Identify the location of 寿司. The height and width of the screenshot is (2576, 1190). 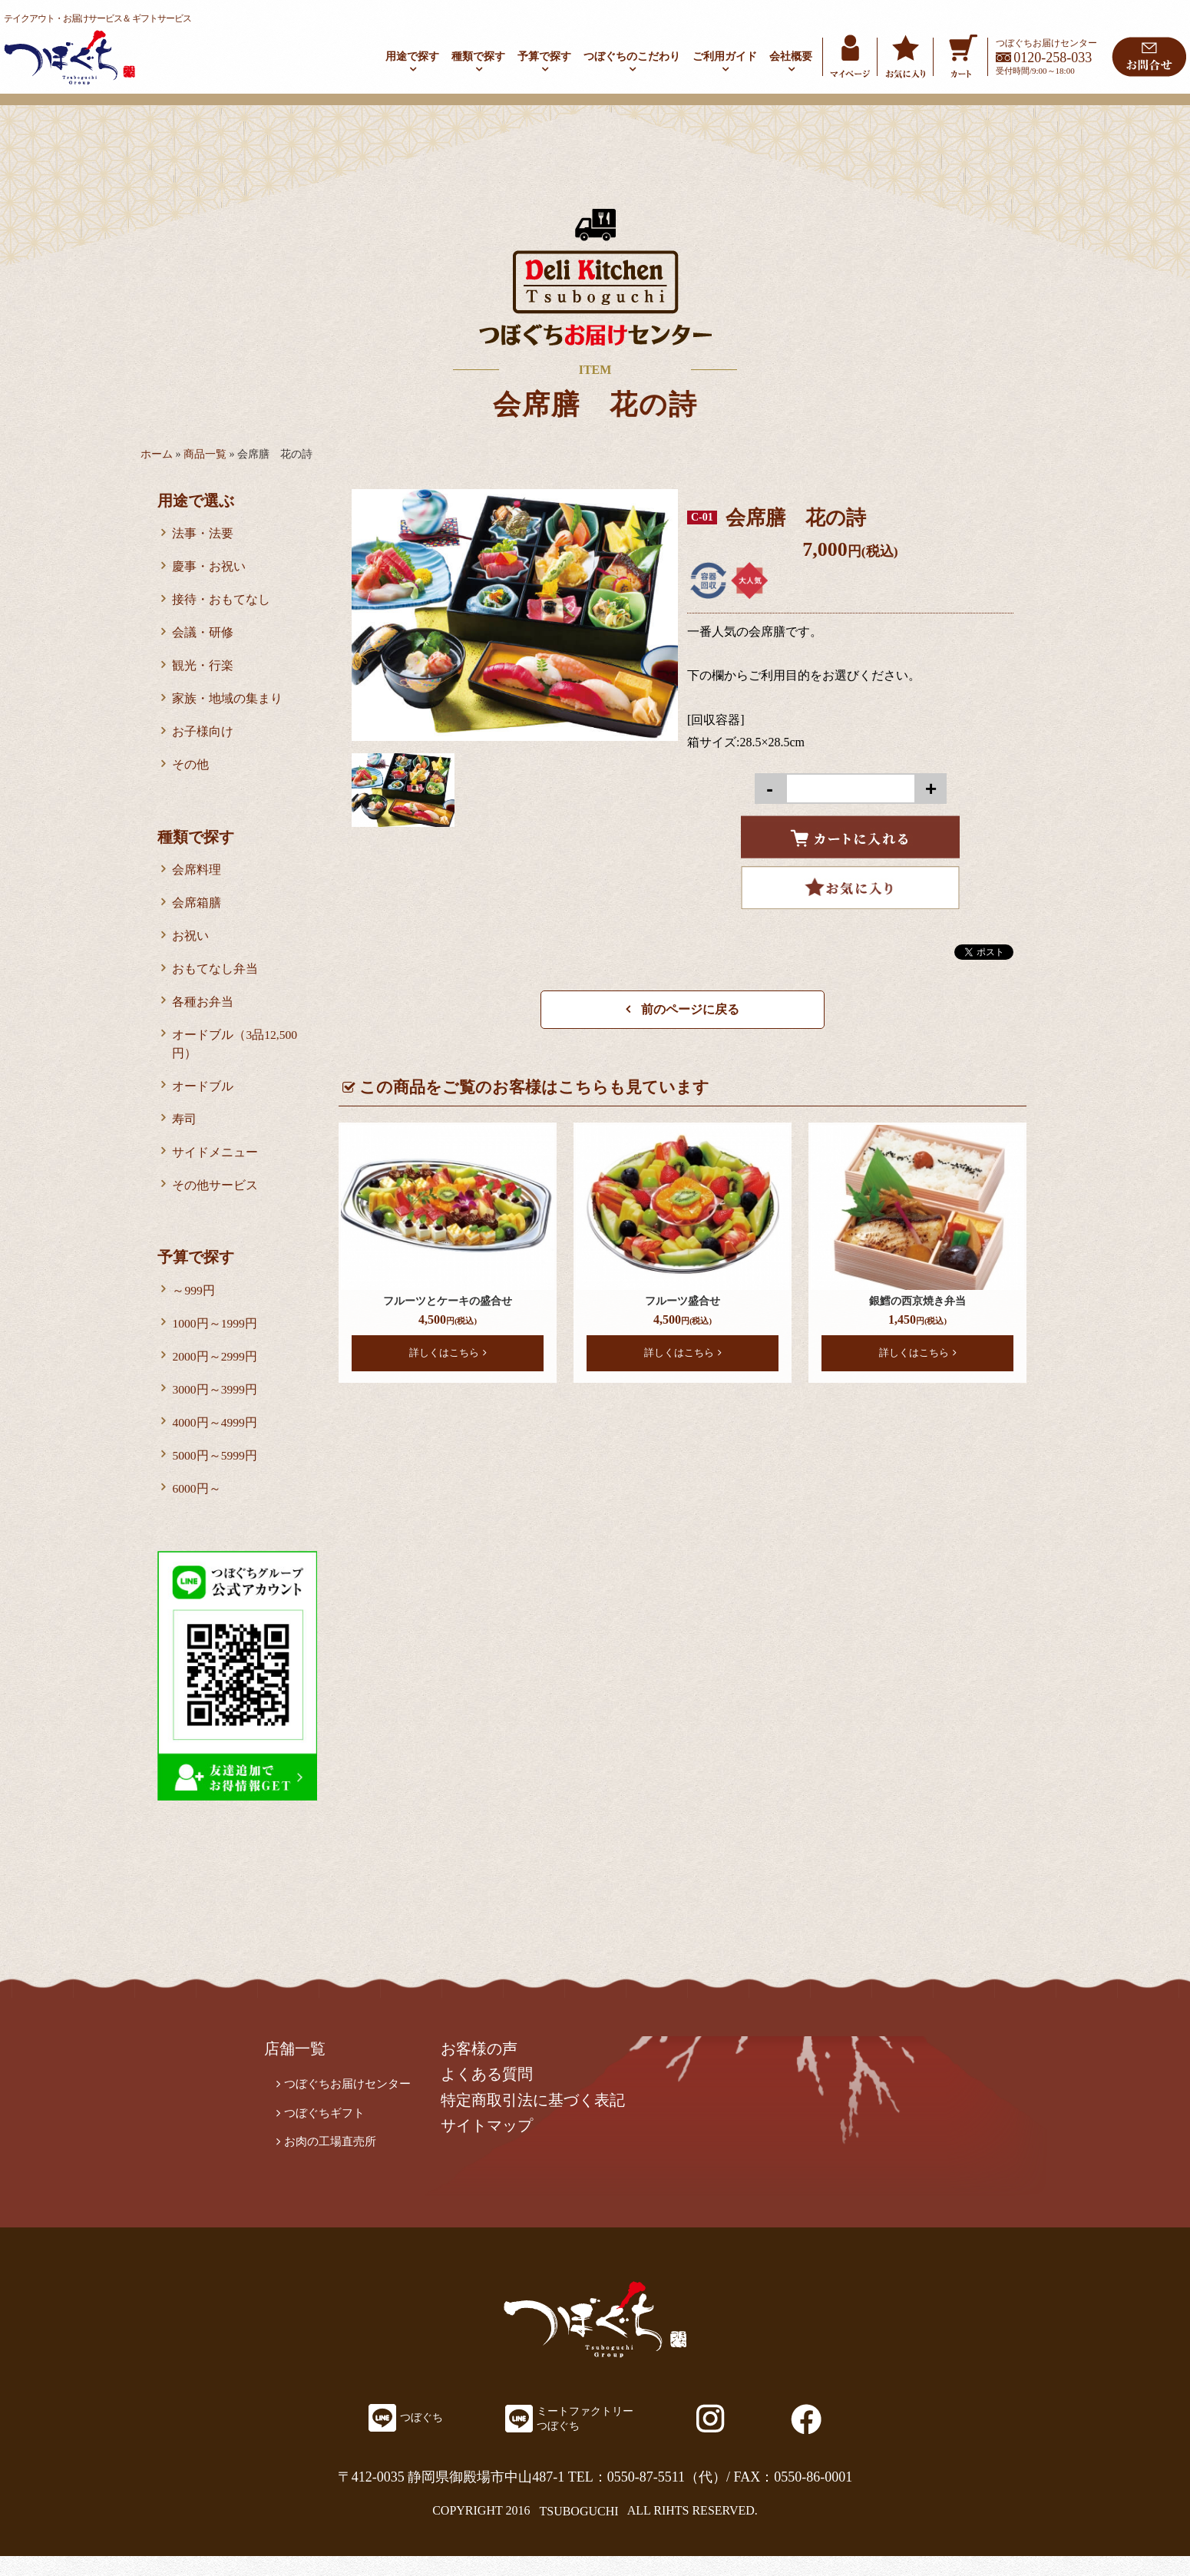
(185, 1131).